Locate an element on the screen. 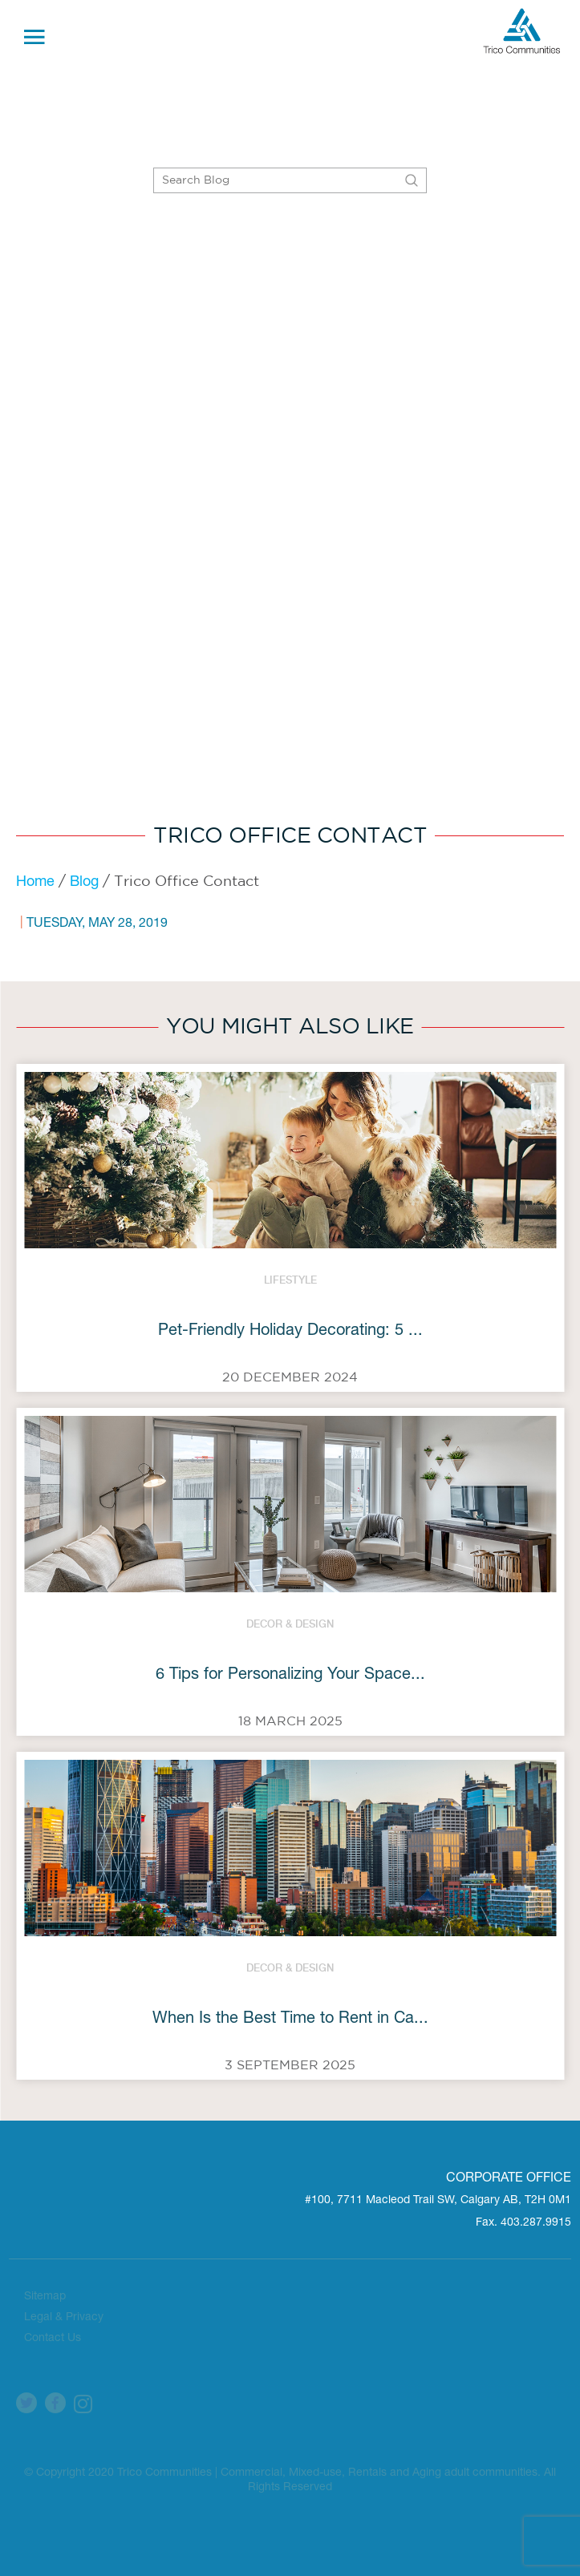 The image size is (580, 2576). Blog is located at coordinates (84, 883).